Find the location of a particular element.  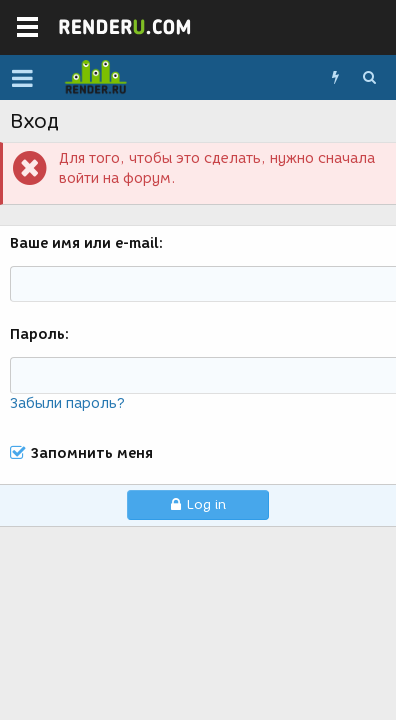

Забыли пароль? is located at coordinates (67, 403).